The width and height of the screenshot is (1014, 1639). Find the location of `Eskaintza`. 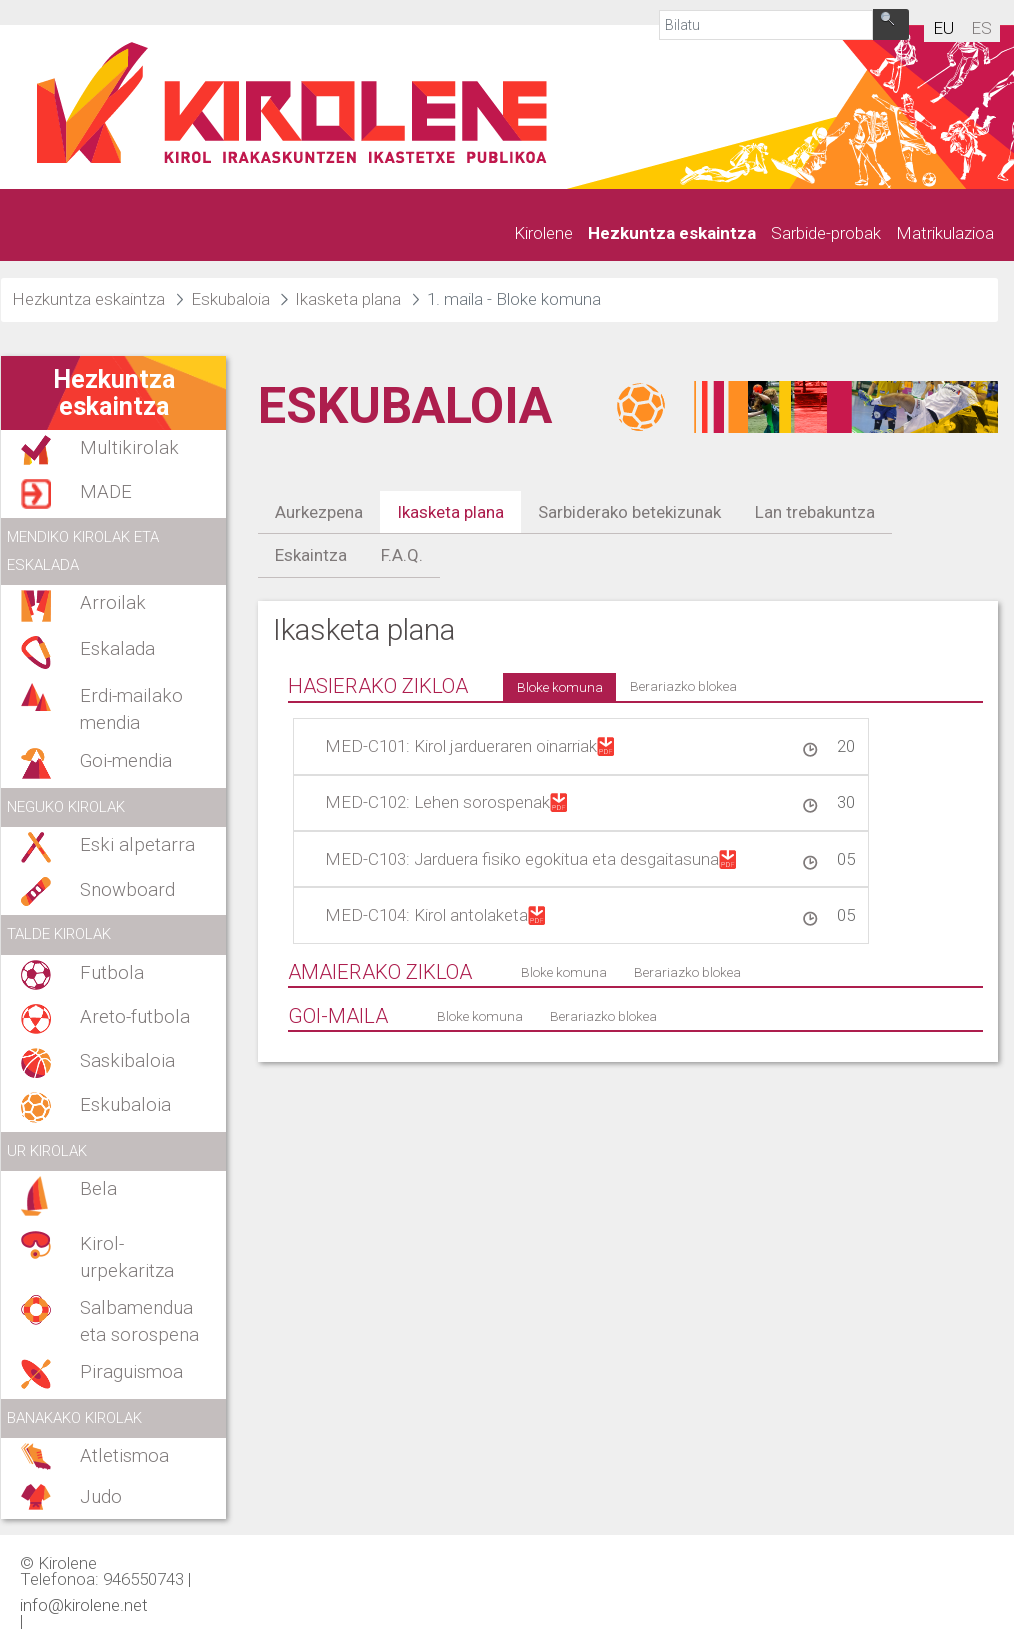

Eskaintza is located at coordinates (311, 555).